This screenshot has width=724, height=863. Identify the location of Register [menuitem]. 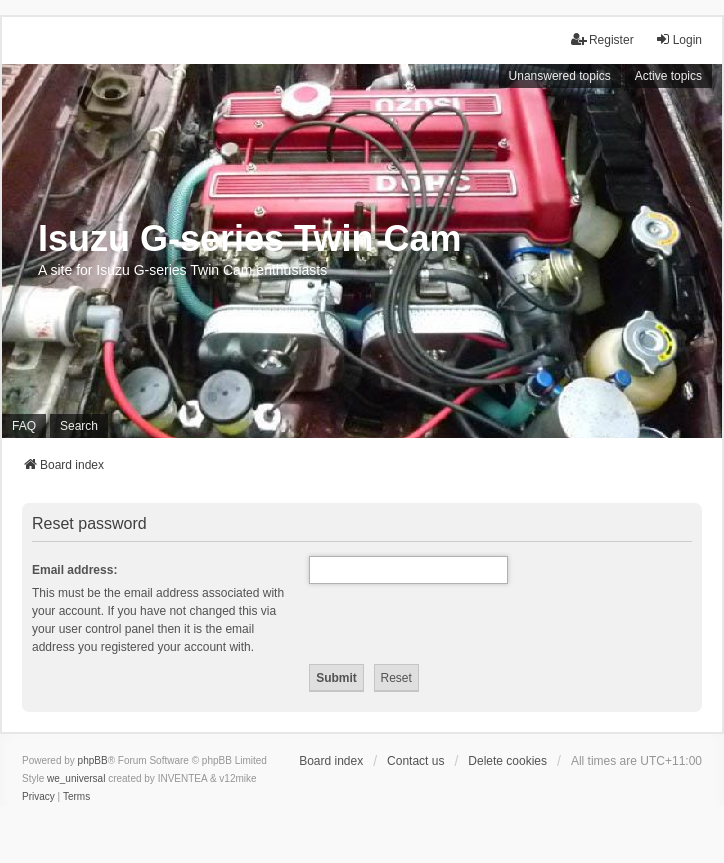
(602, 39).